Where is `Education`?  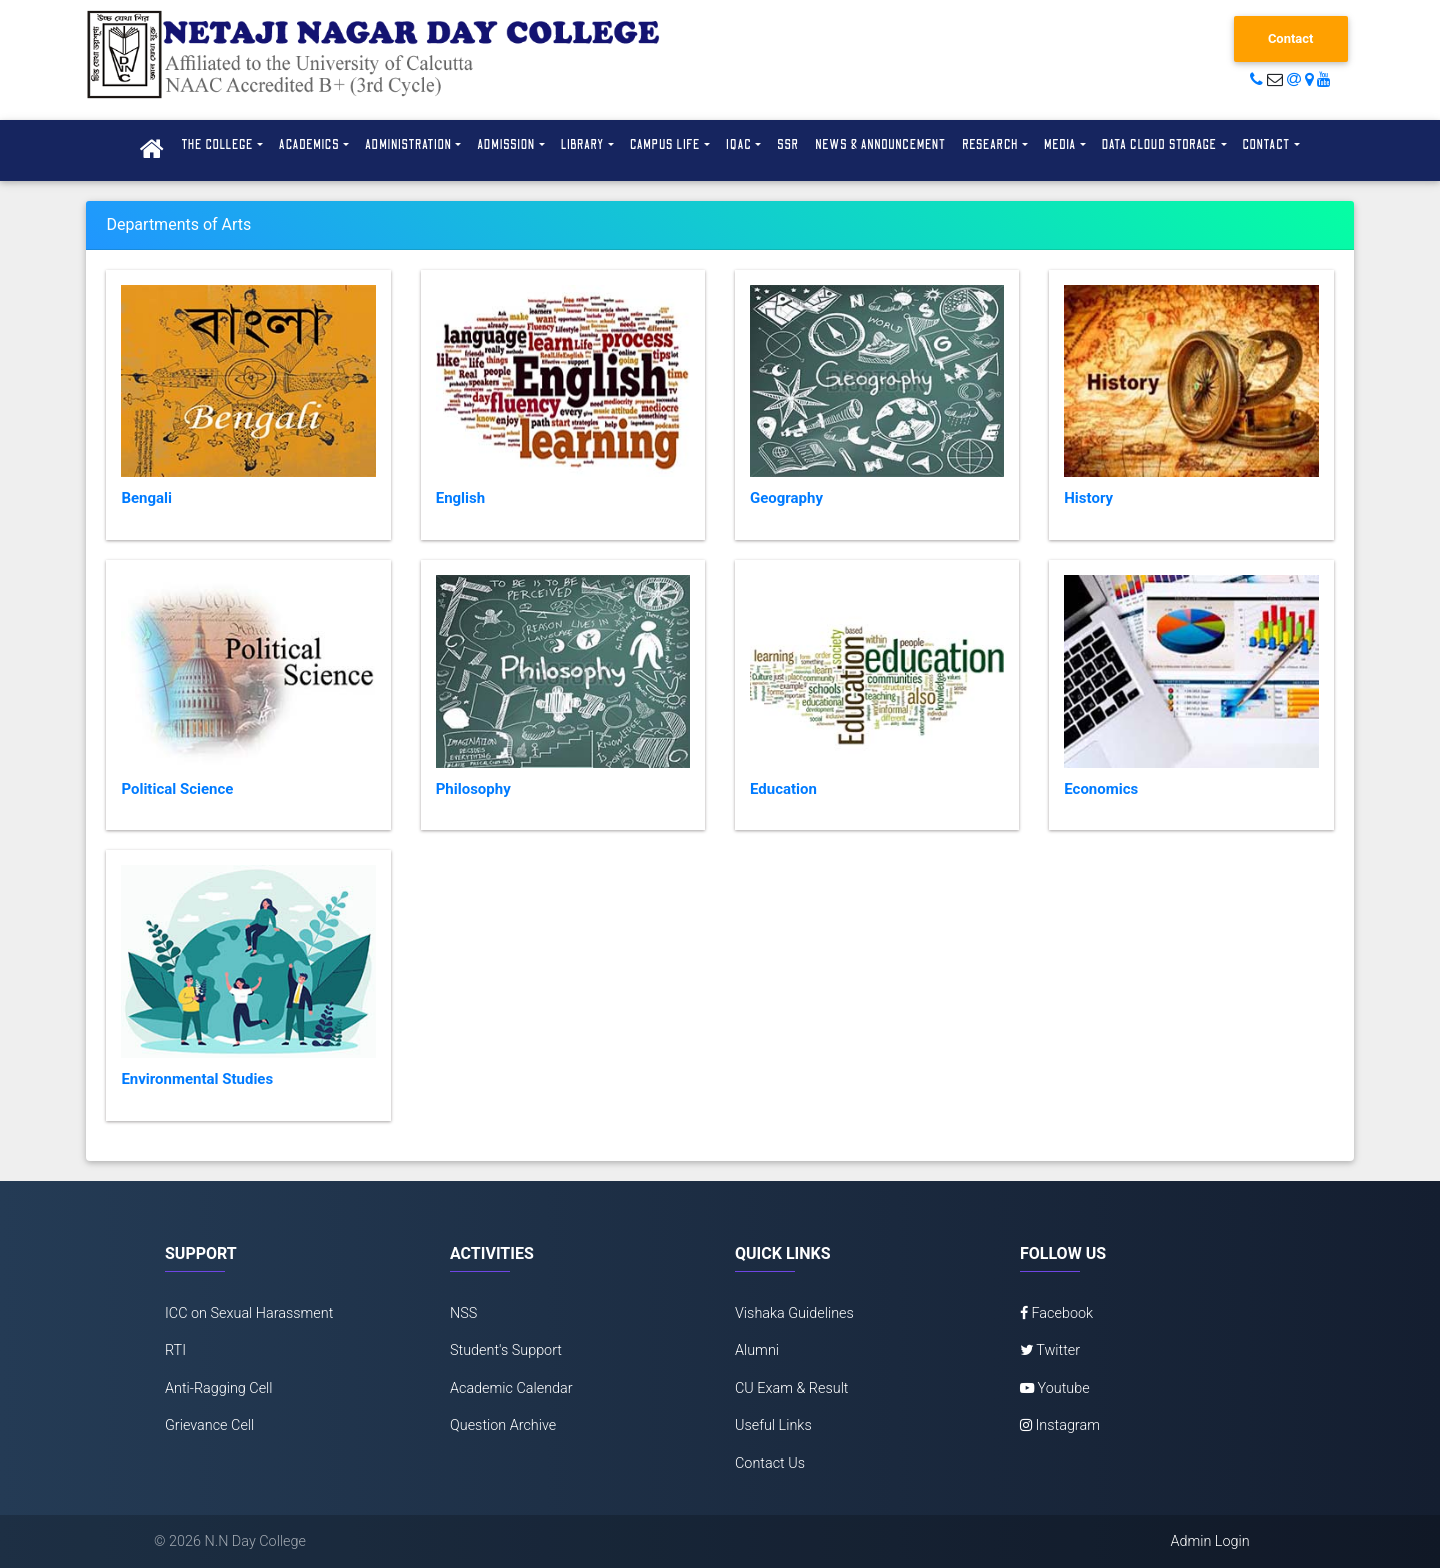 Education is located at coordinates (783, 789).